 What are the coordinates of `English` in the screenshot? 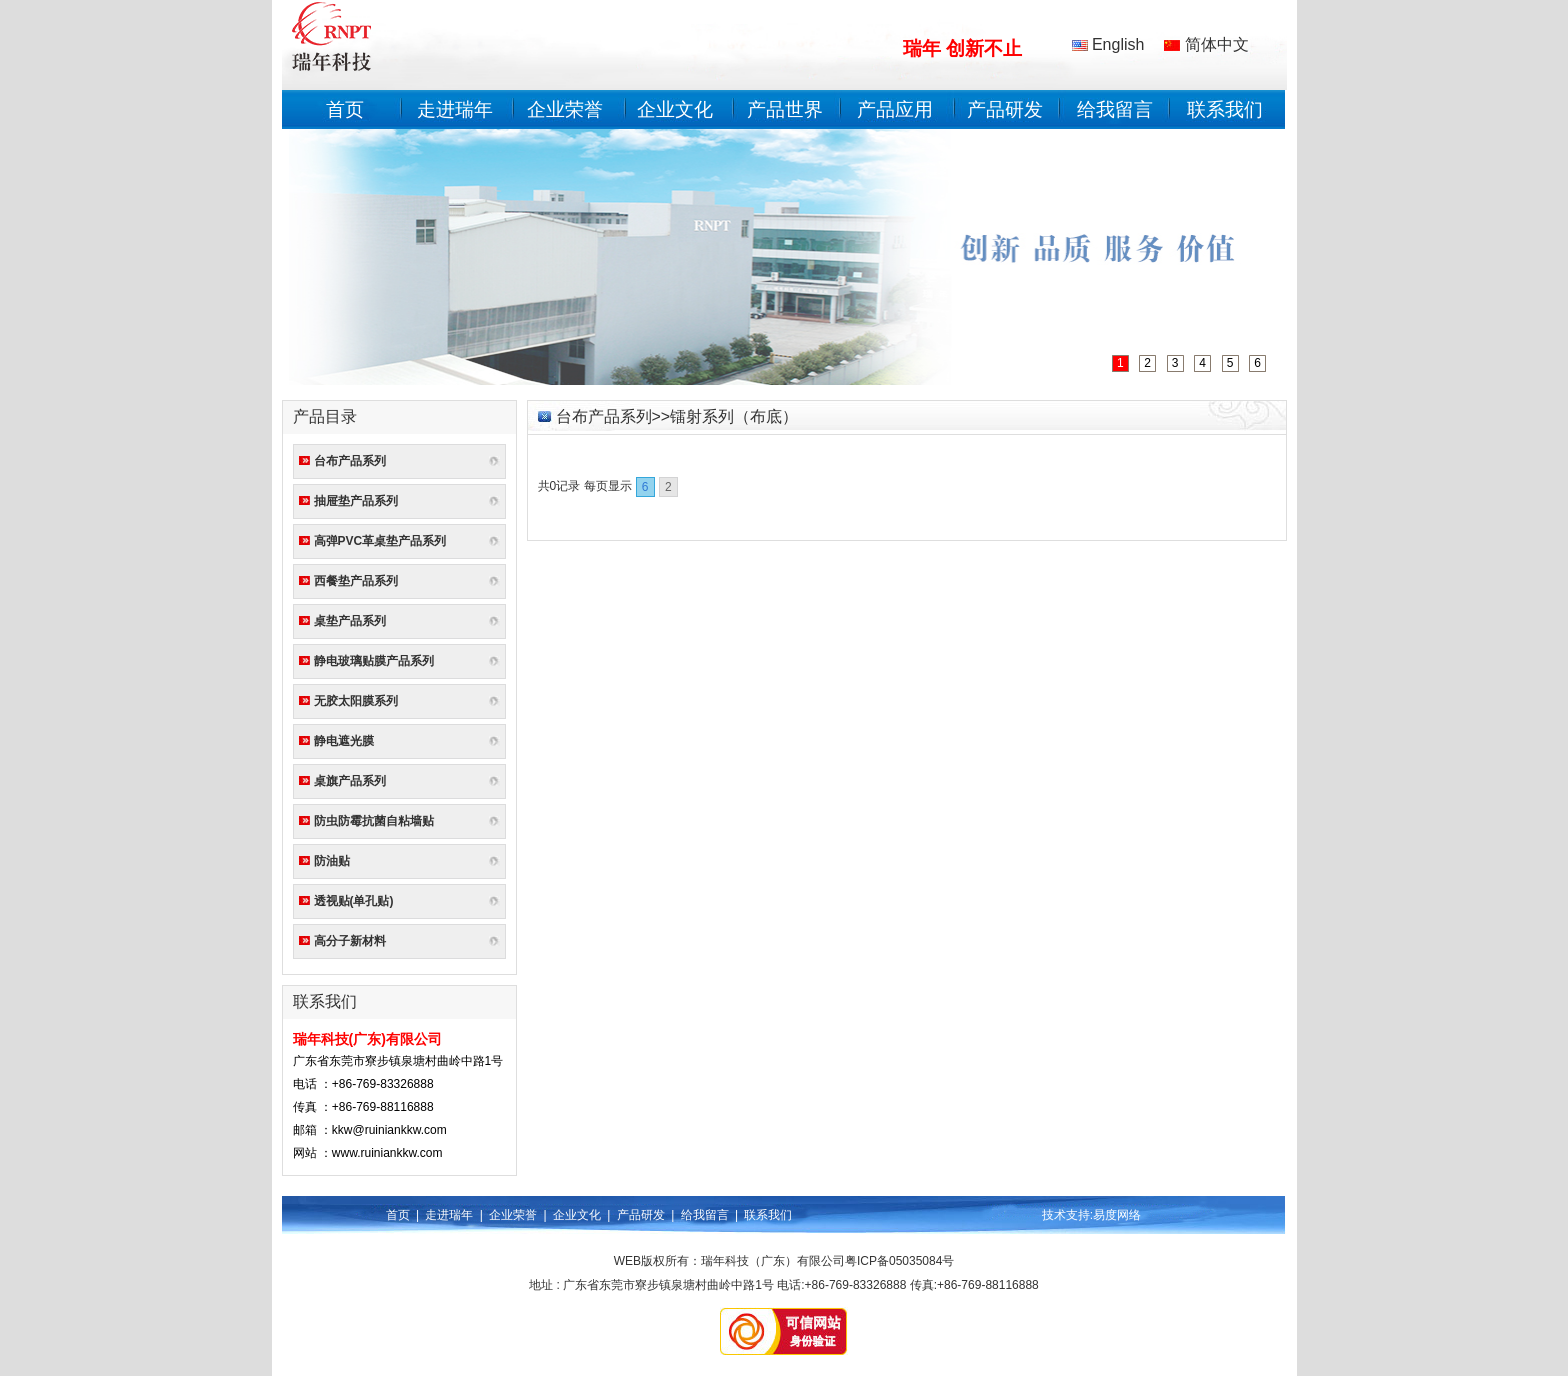 It's located at (1108, 44).